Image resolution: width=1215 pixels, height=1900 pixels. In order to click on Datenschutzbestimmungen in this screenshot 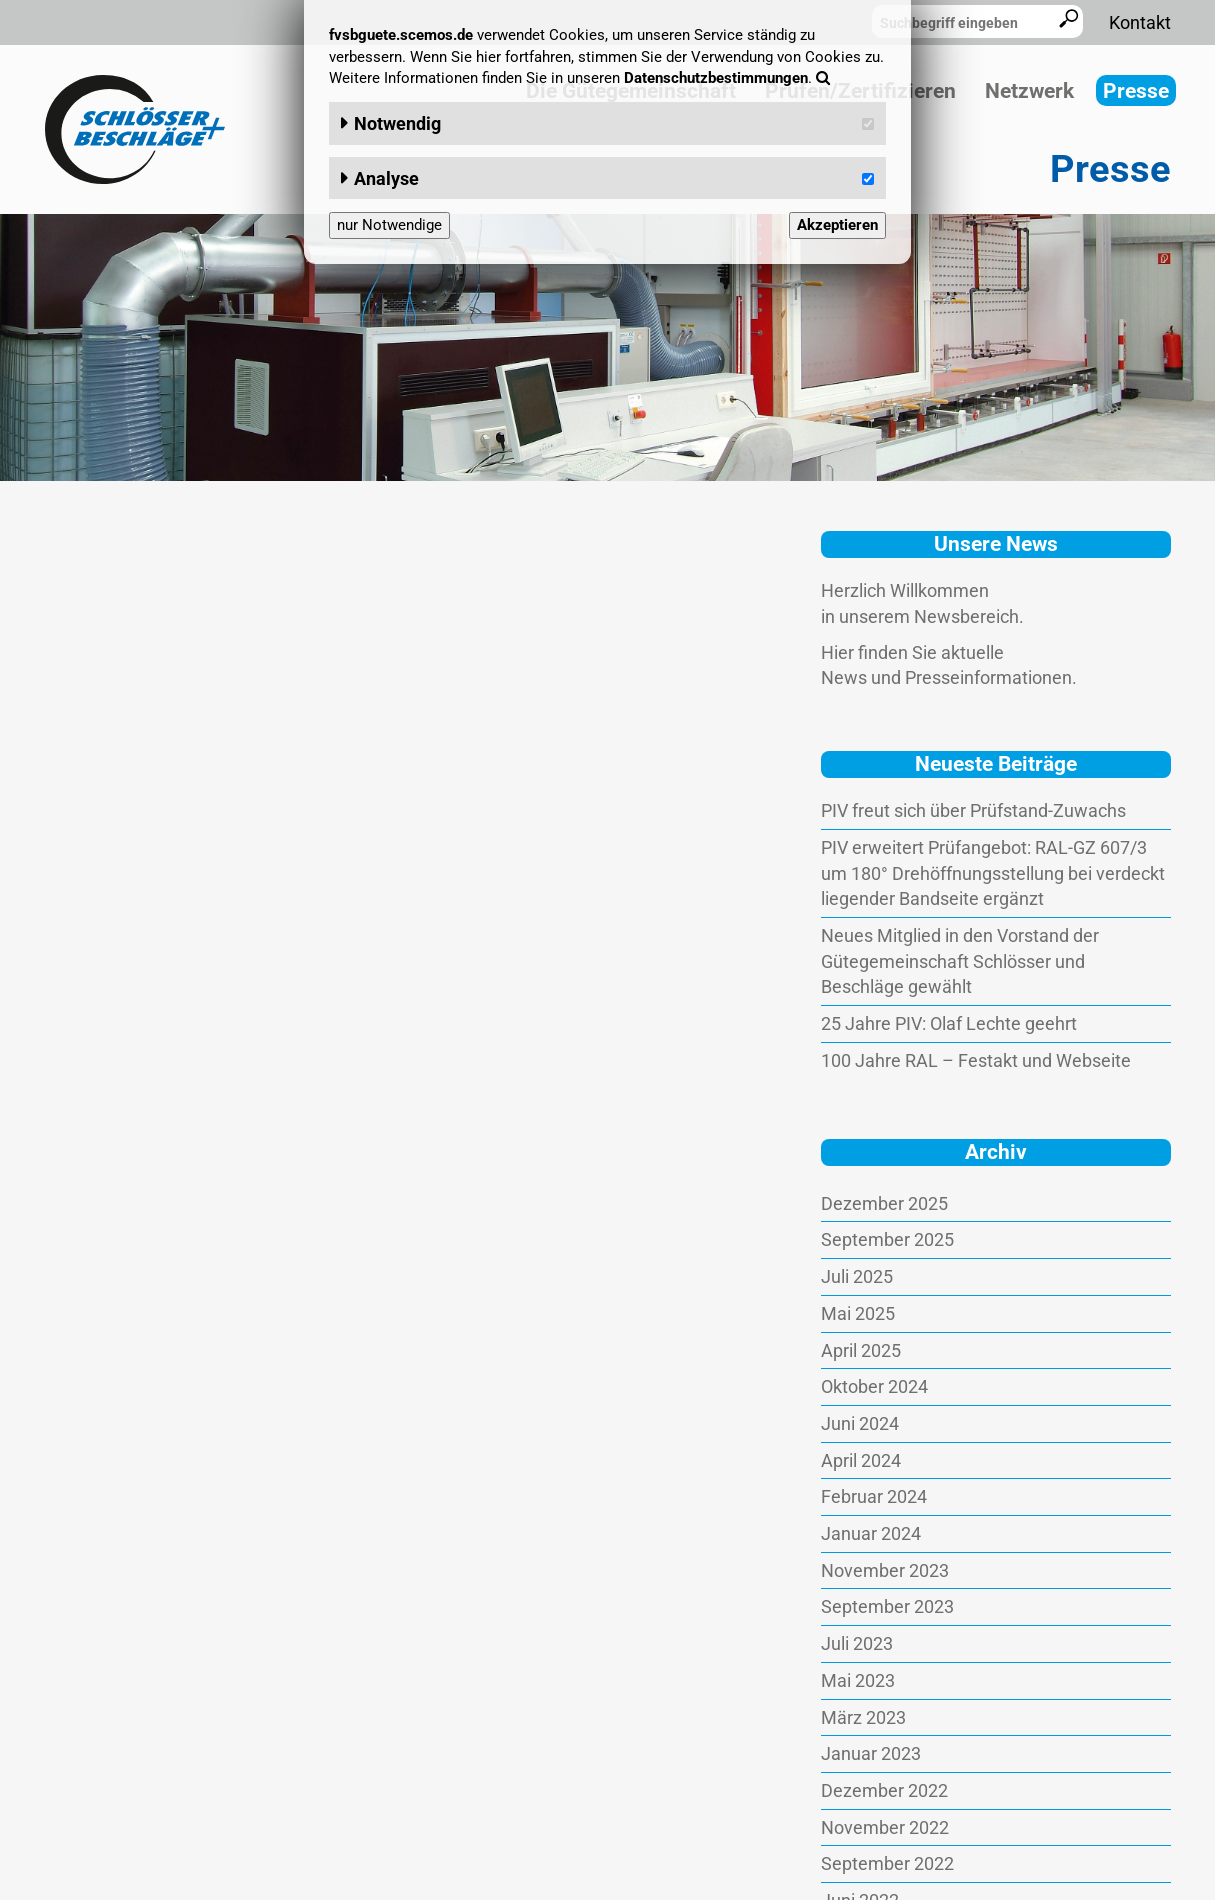, I will do `click(716, 78)`.